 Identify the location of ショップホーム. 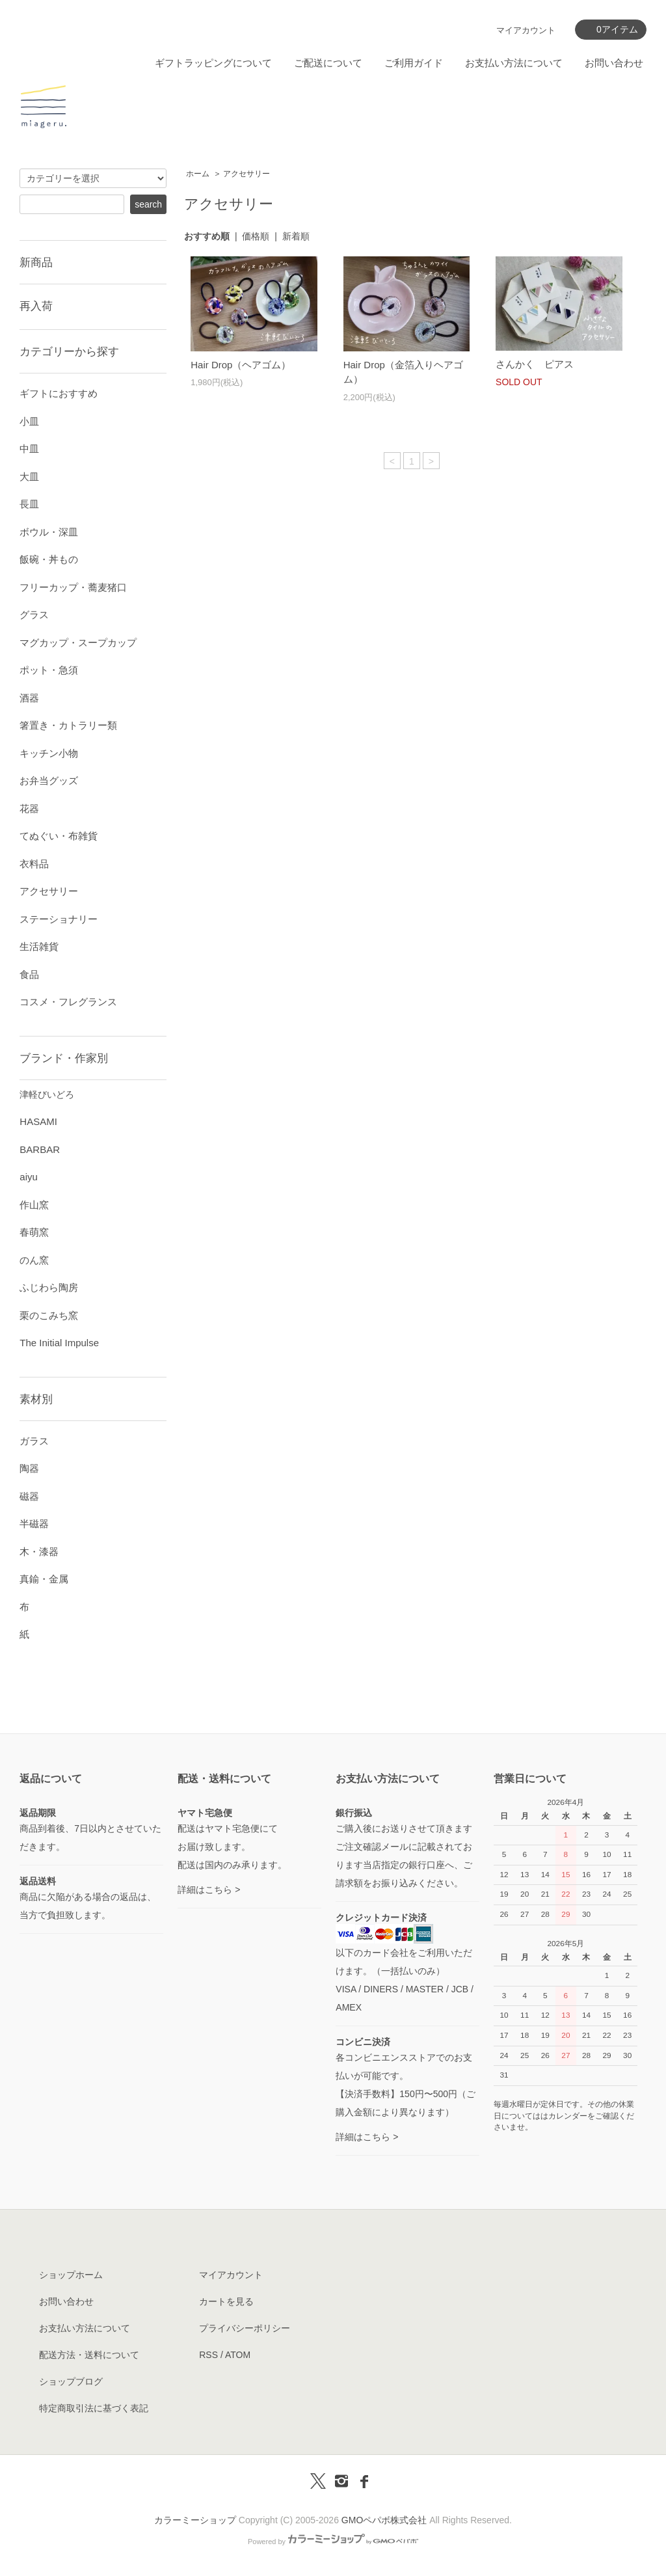
(71, 2275).